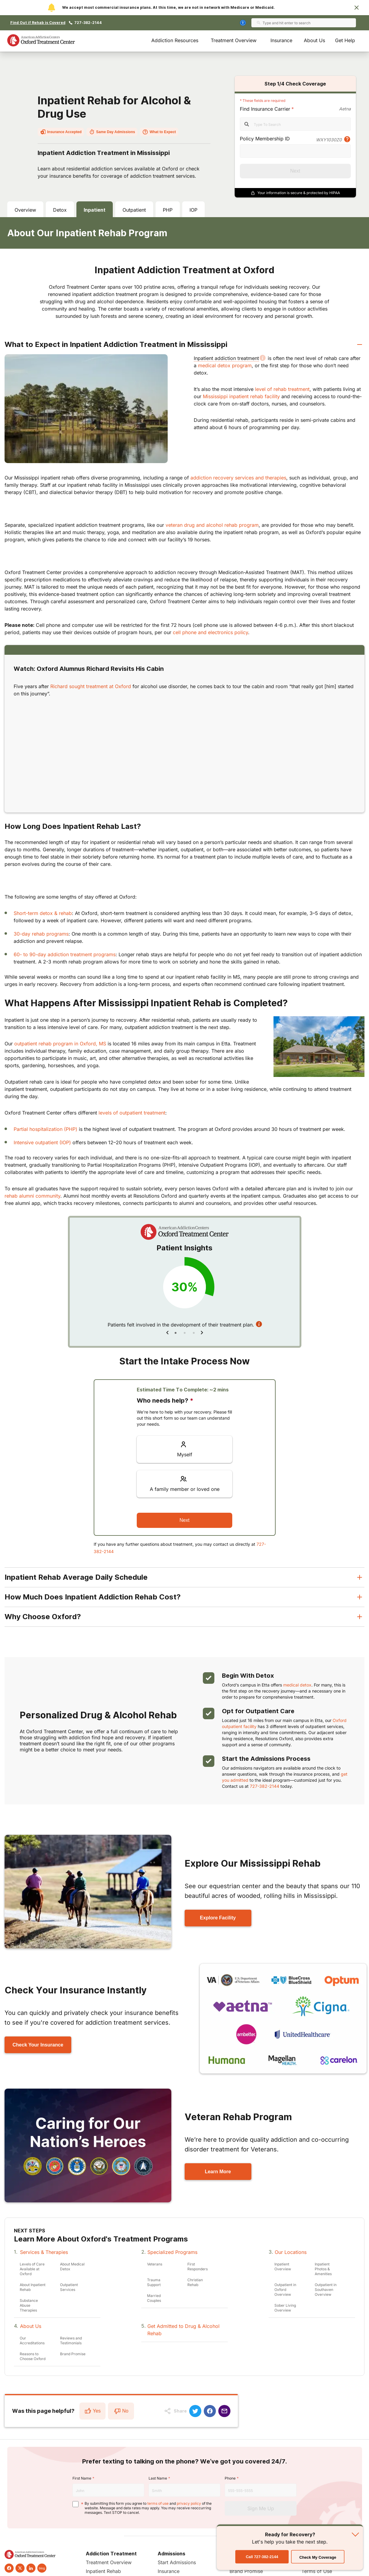  I want to click on Trauma Support, so click(154, 2282).